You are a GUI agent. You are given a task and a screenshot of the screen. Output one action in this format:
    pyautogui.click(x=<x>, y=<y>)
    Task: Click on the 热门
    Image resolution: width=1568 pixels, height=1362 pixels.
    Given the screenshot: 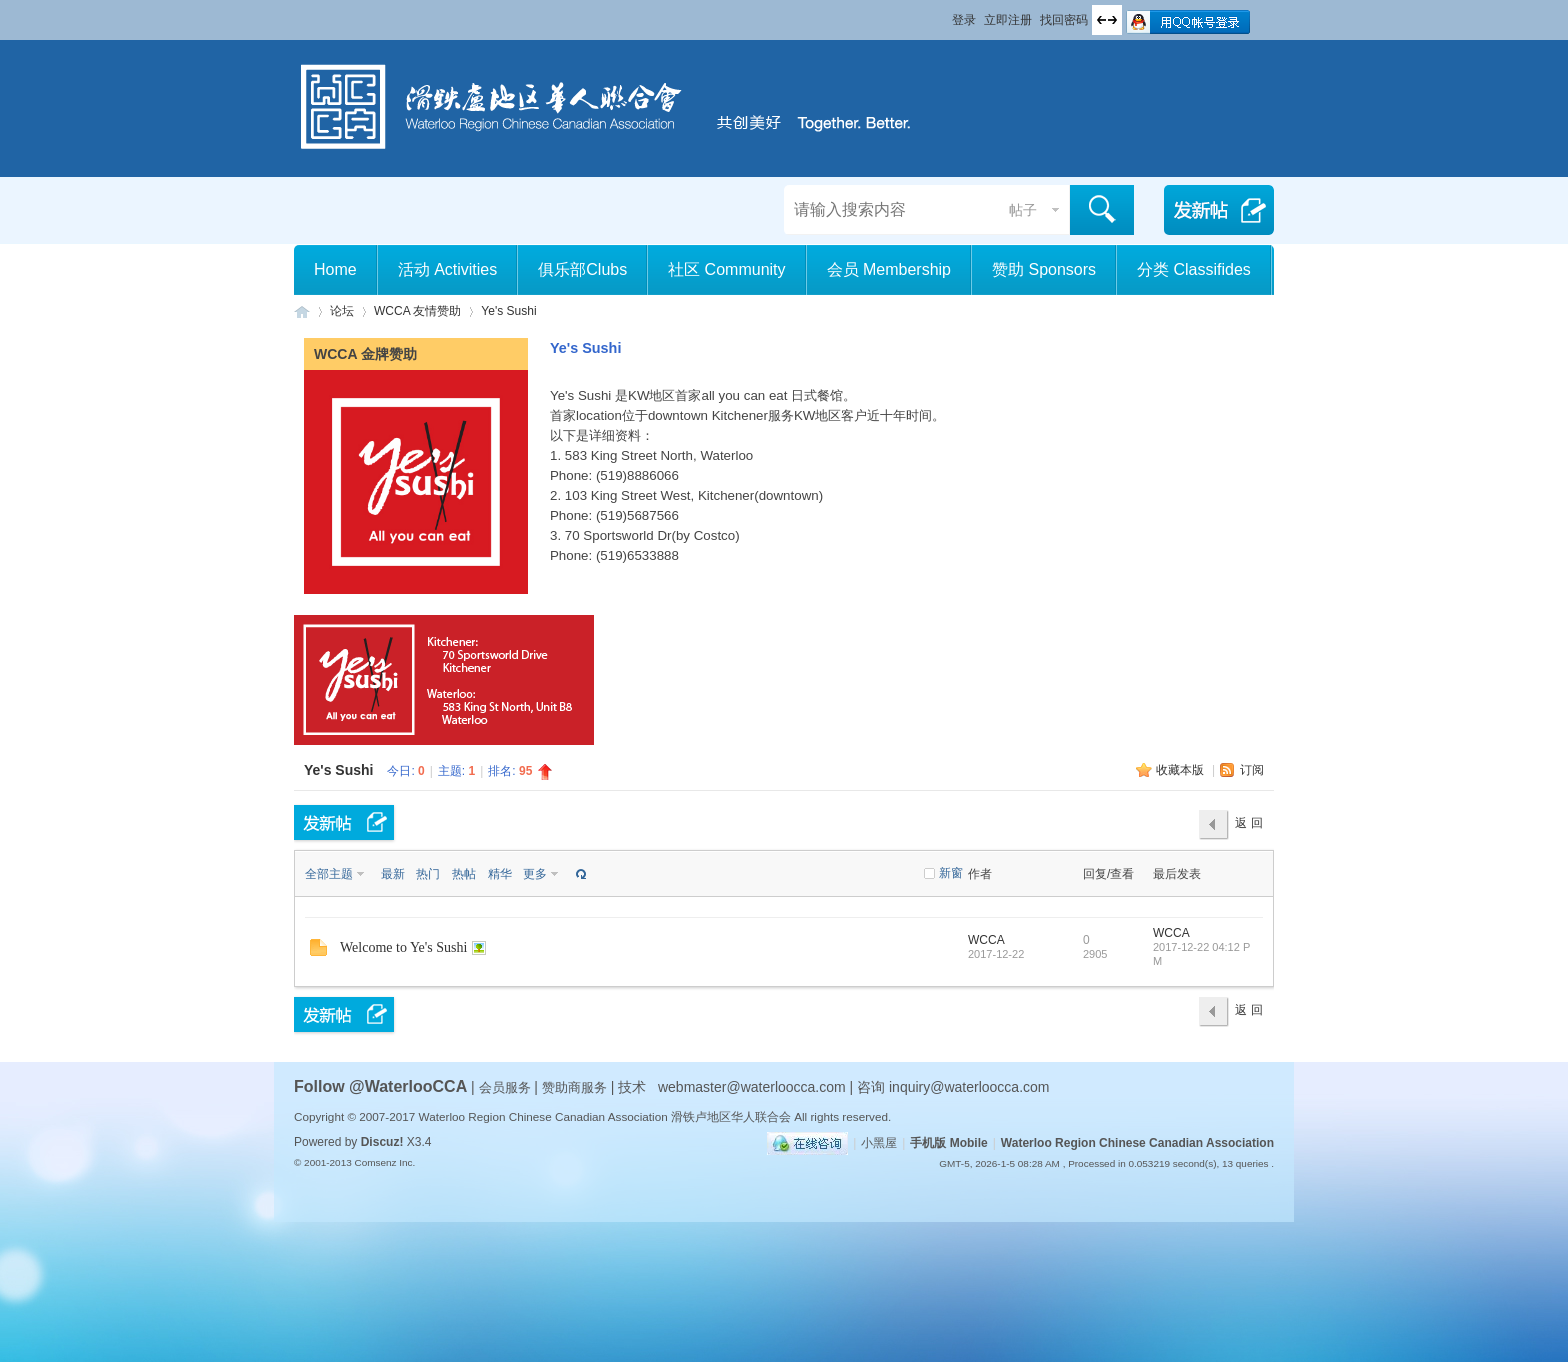 What is the action you would take?
    pyautogui.click(x=428, y=874)
    